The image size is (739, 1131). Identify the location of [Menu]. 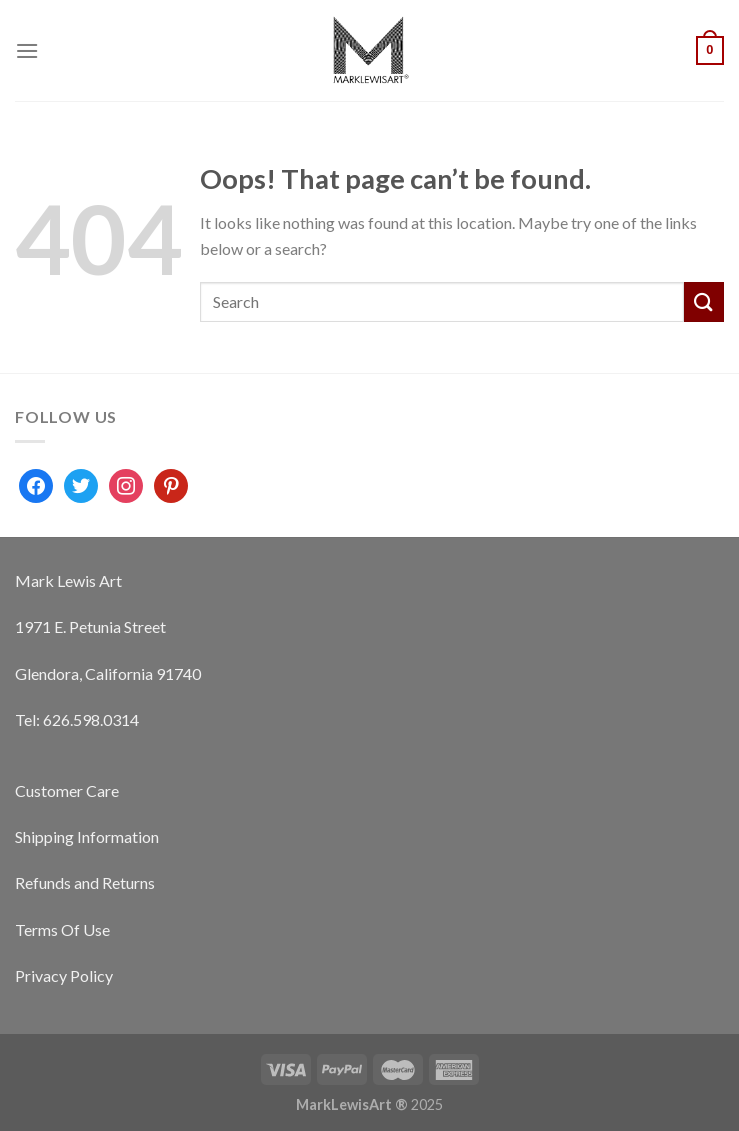
(27, 50).